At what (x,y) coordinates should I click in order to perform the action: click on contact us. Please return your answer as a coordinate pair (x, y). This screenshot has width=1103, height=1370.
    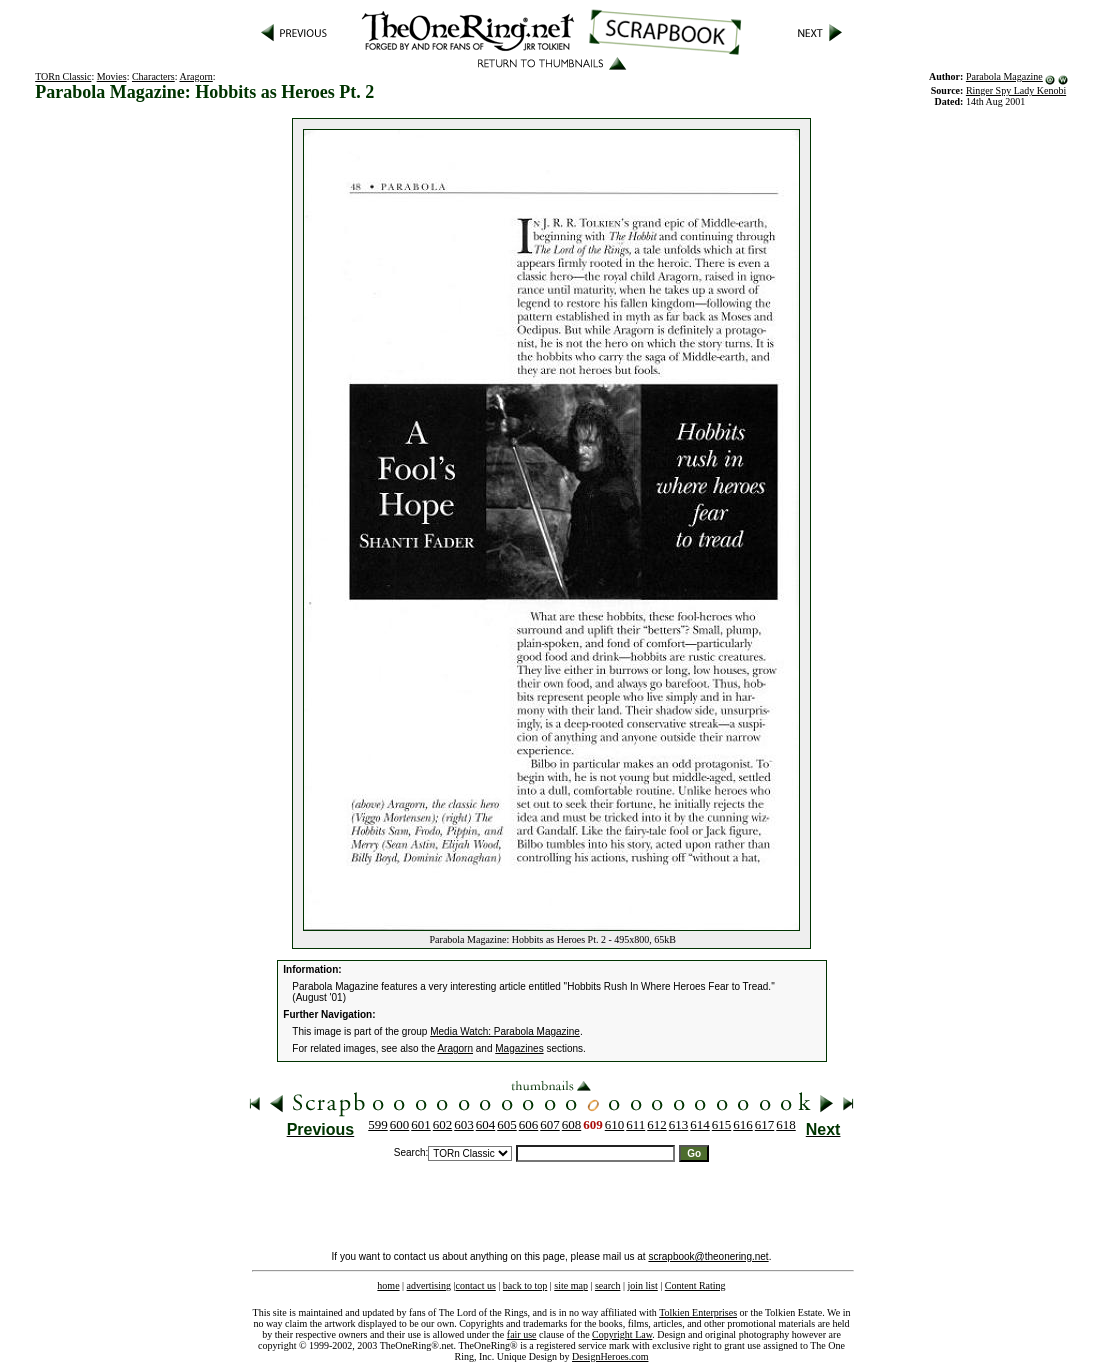
    Looking at the image, I should click on (476, 1285).